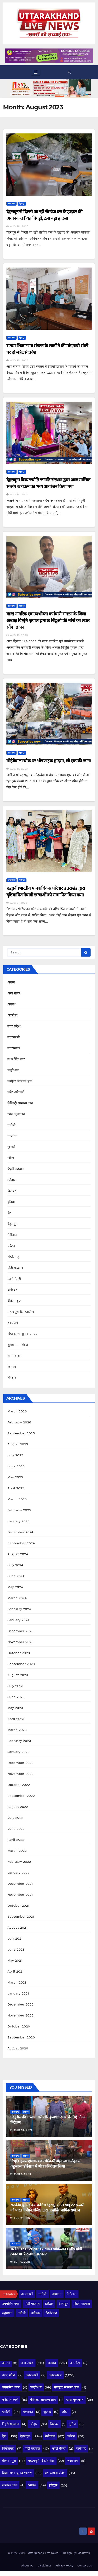 This screenshot has width=98, height=2576. Describe the element at coordinates (18, 1873) in the screenshot. I see `January 2022` at that location.